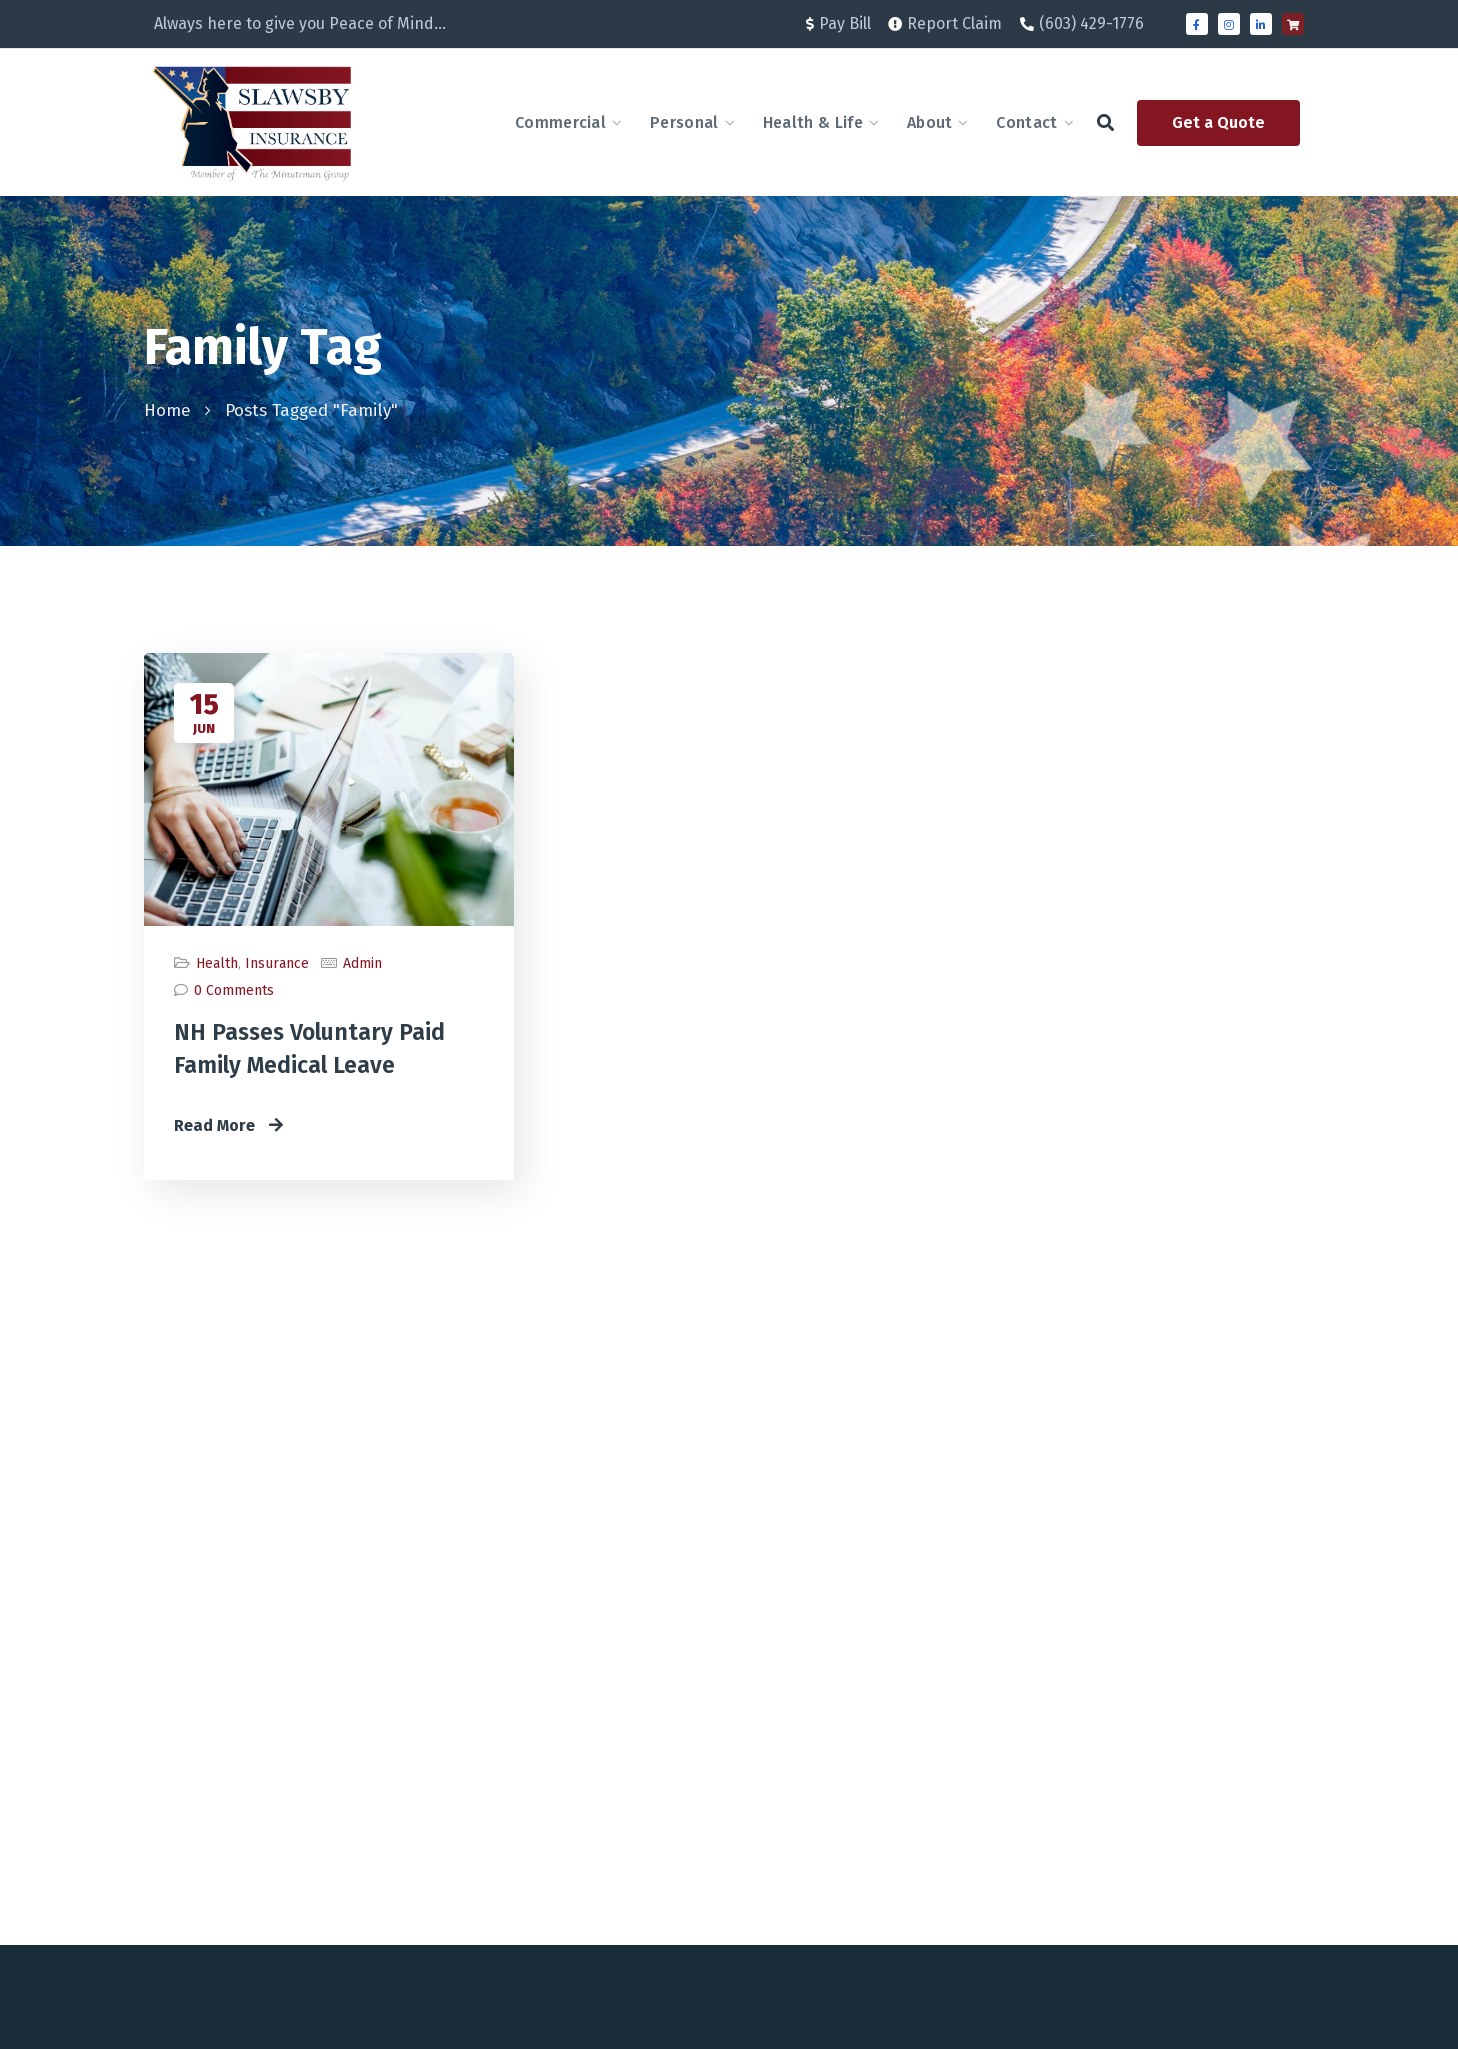 This screenshot has width=1458, height=2049. What do you see at coordinates (167, 410) in the screenshot?
I see `Home` at bounding box center [167, 410].